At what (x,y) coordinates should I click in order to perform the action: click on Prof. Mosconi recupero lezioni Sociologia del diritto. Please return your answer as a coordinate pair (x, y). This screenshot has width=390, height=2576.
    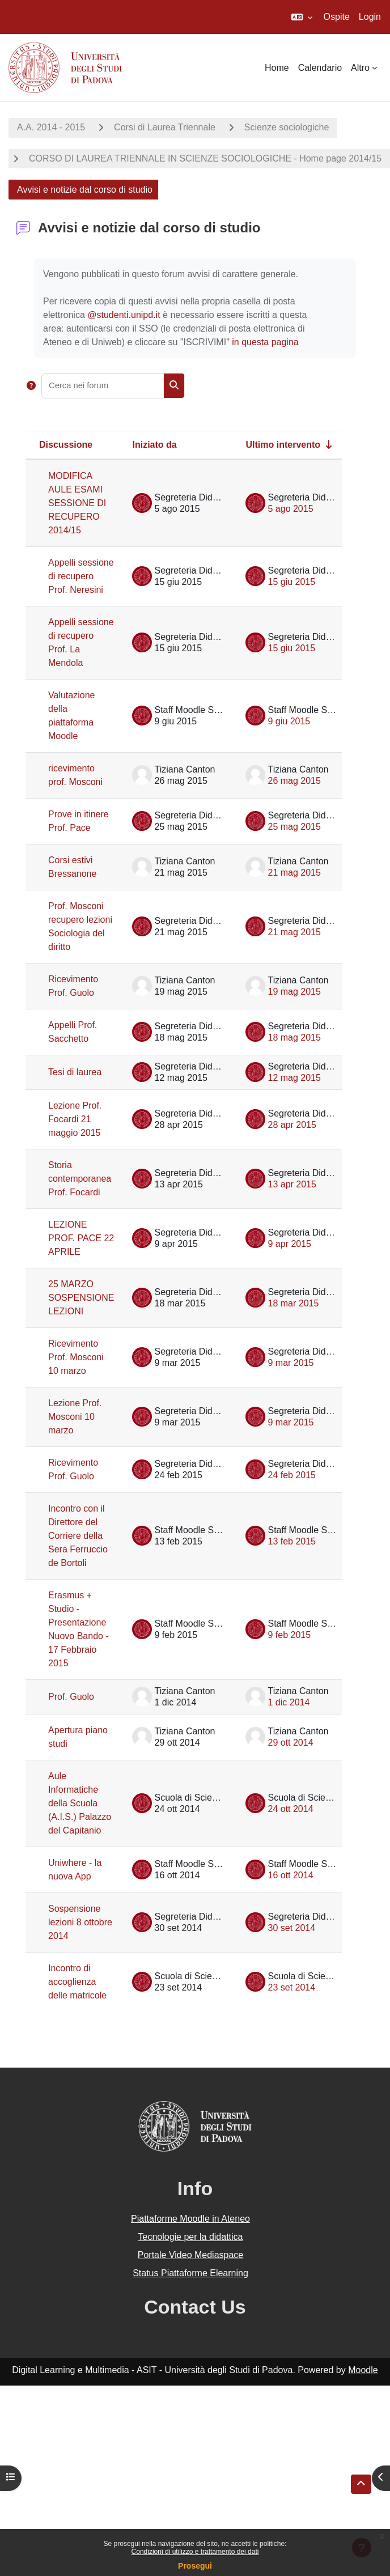
    Looking at the image, I should click on (80, 926).